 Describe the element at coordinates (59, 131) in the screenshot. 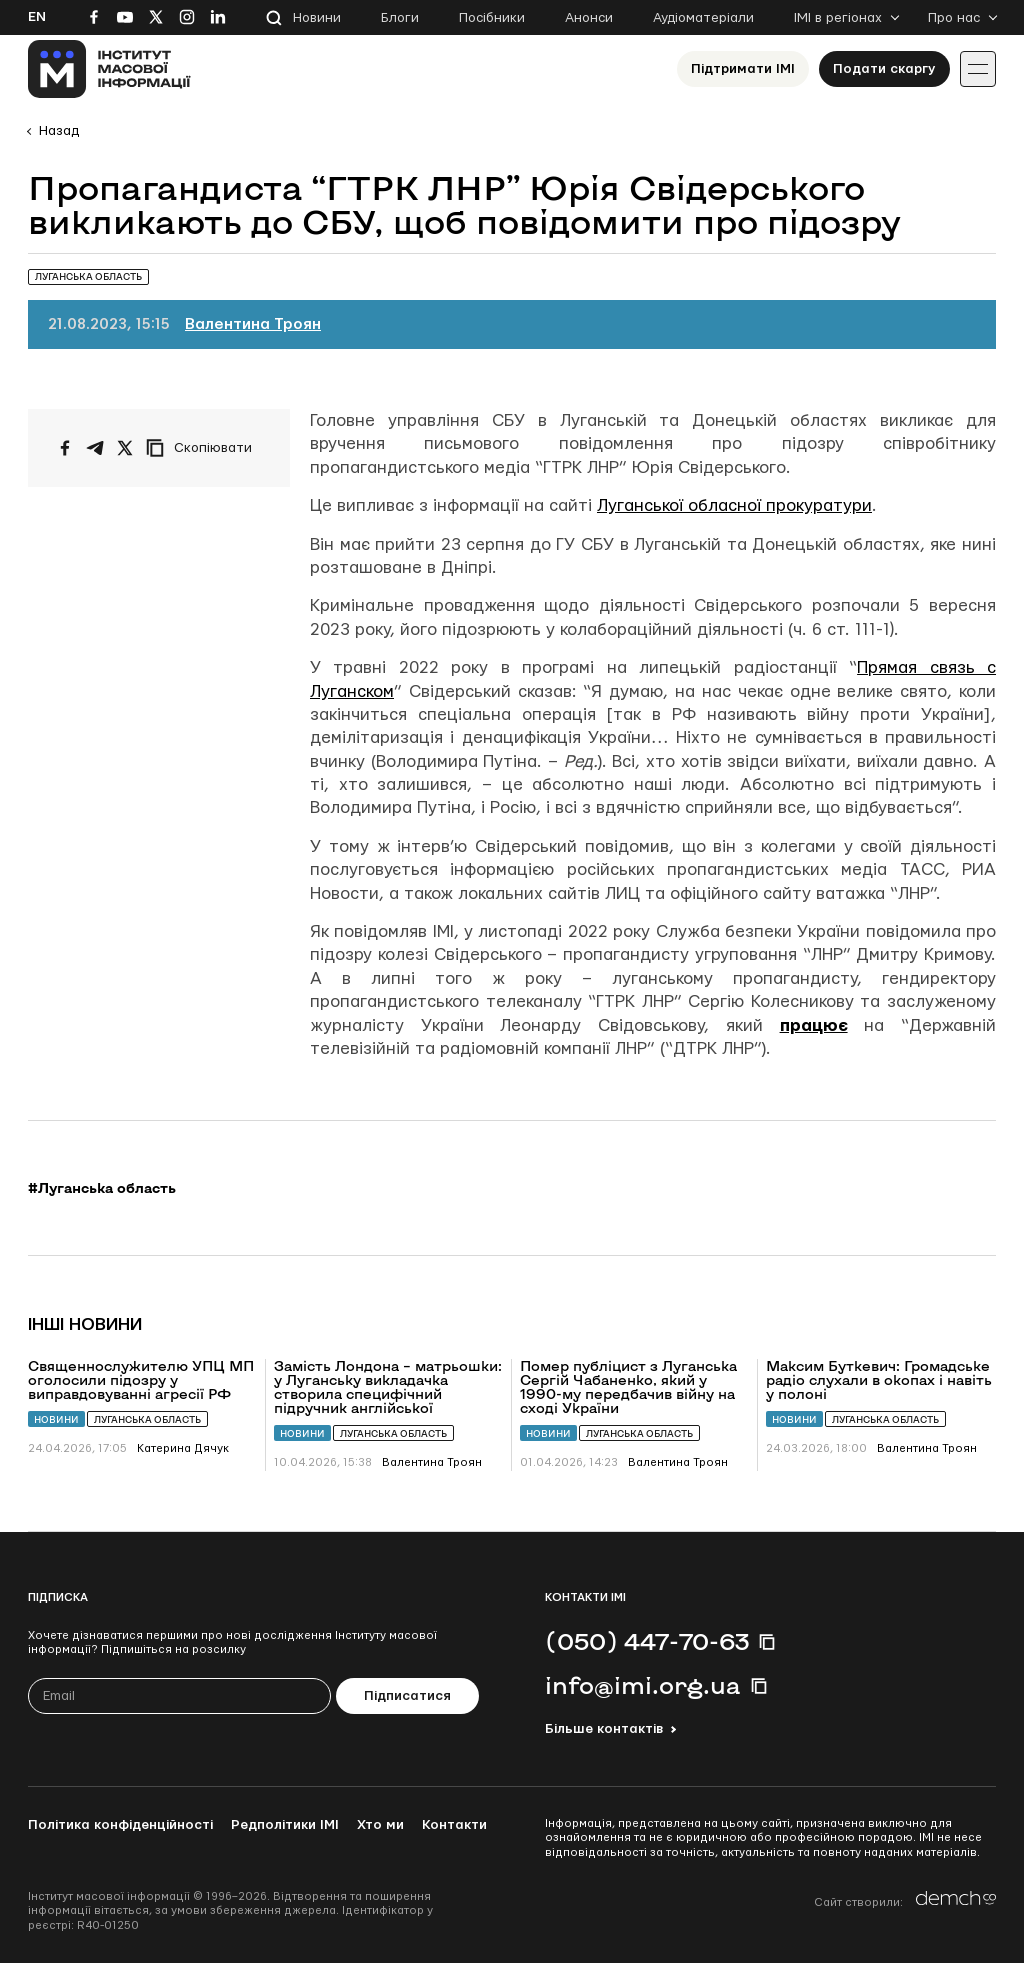

I see `Назад` at that location.